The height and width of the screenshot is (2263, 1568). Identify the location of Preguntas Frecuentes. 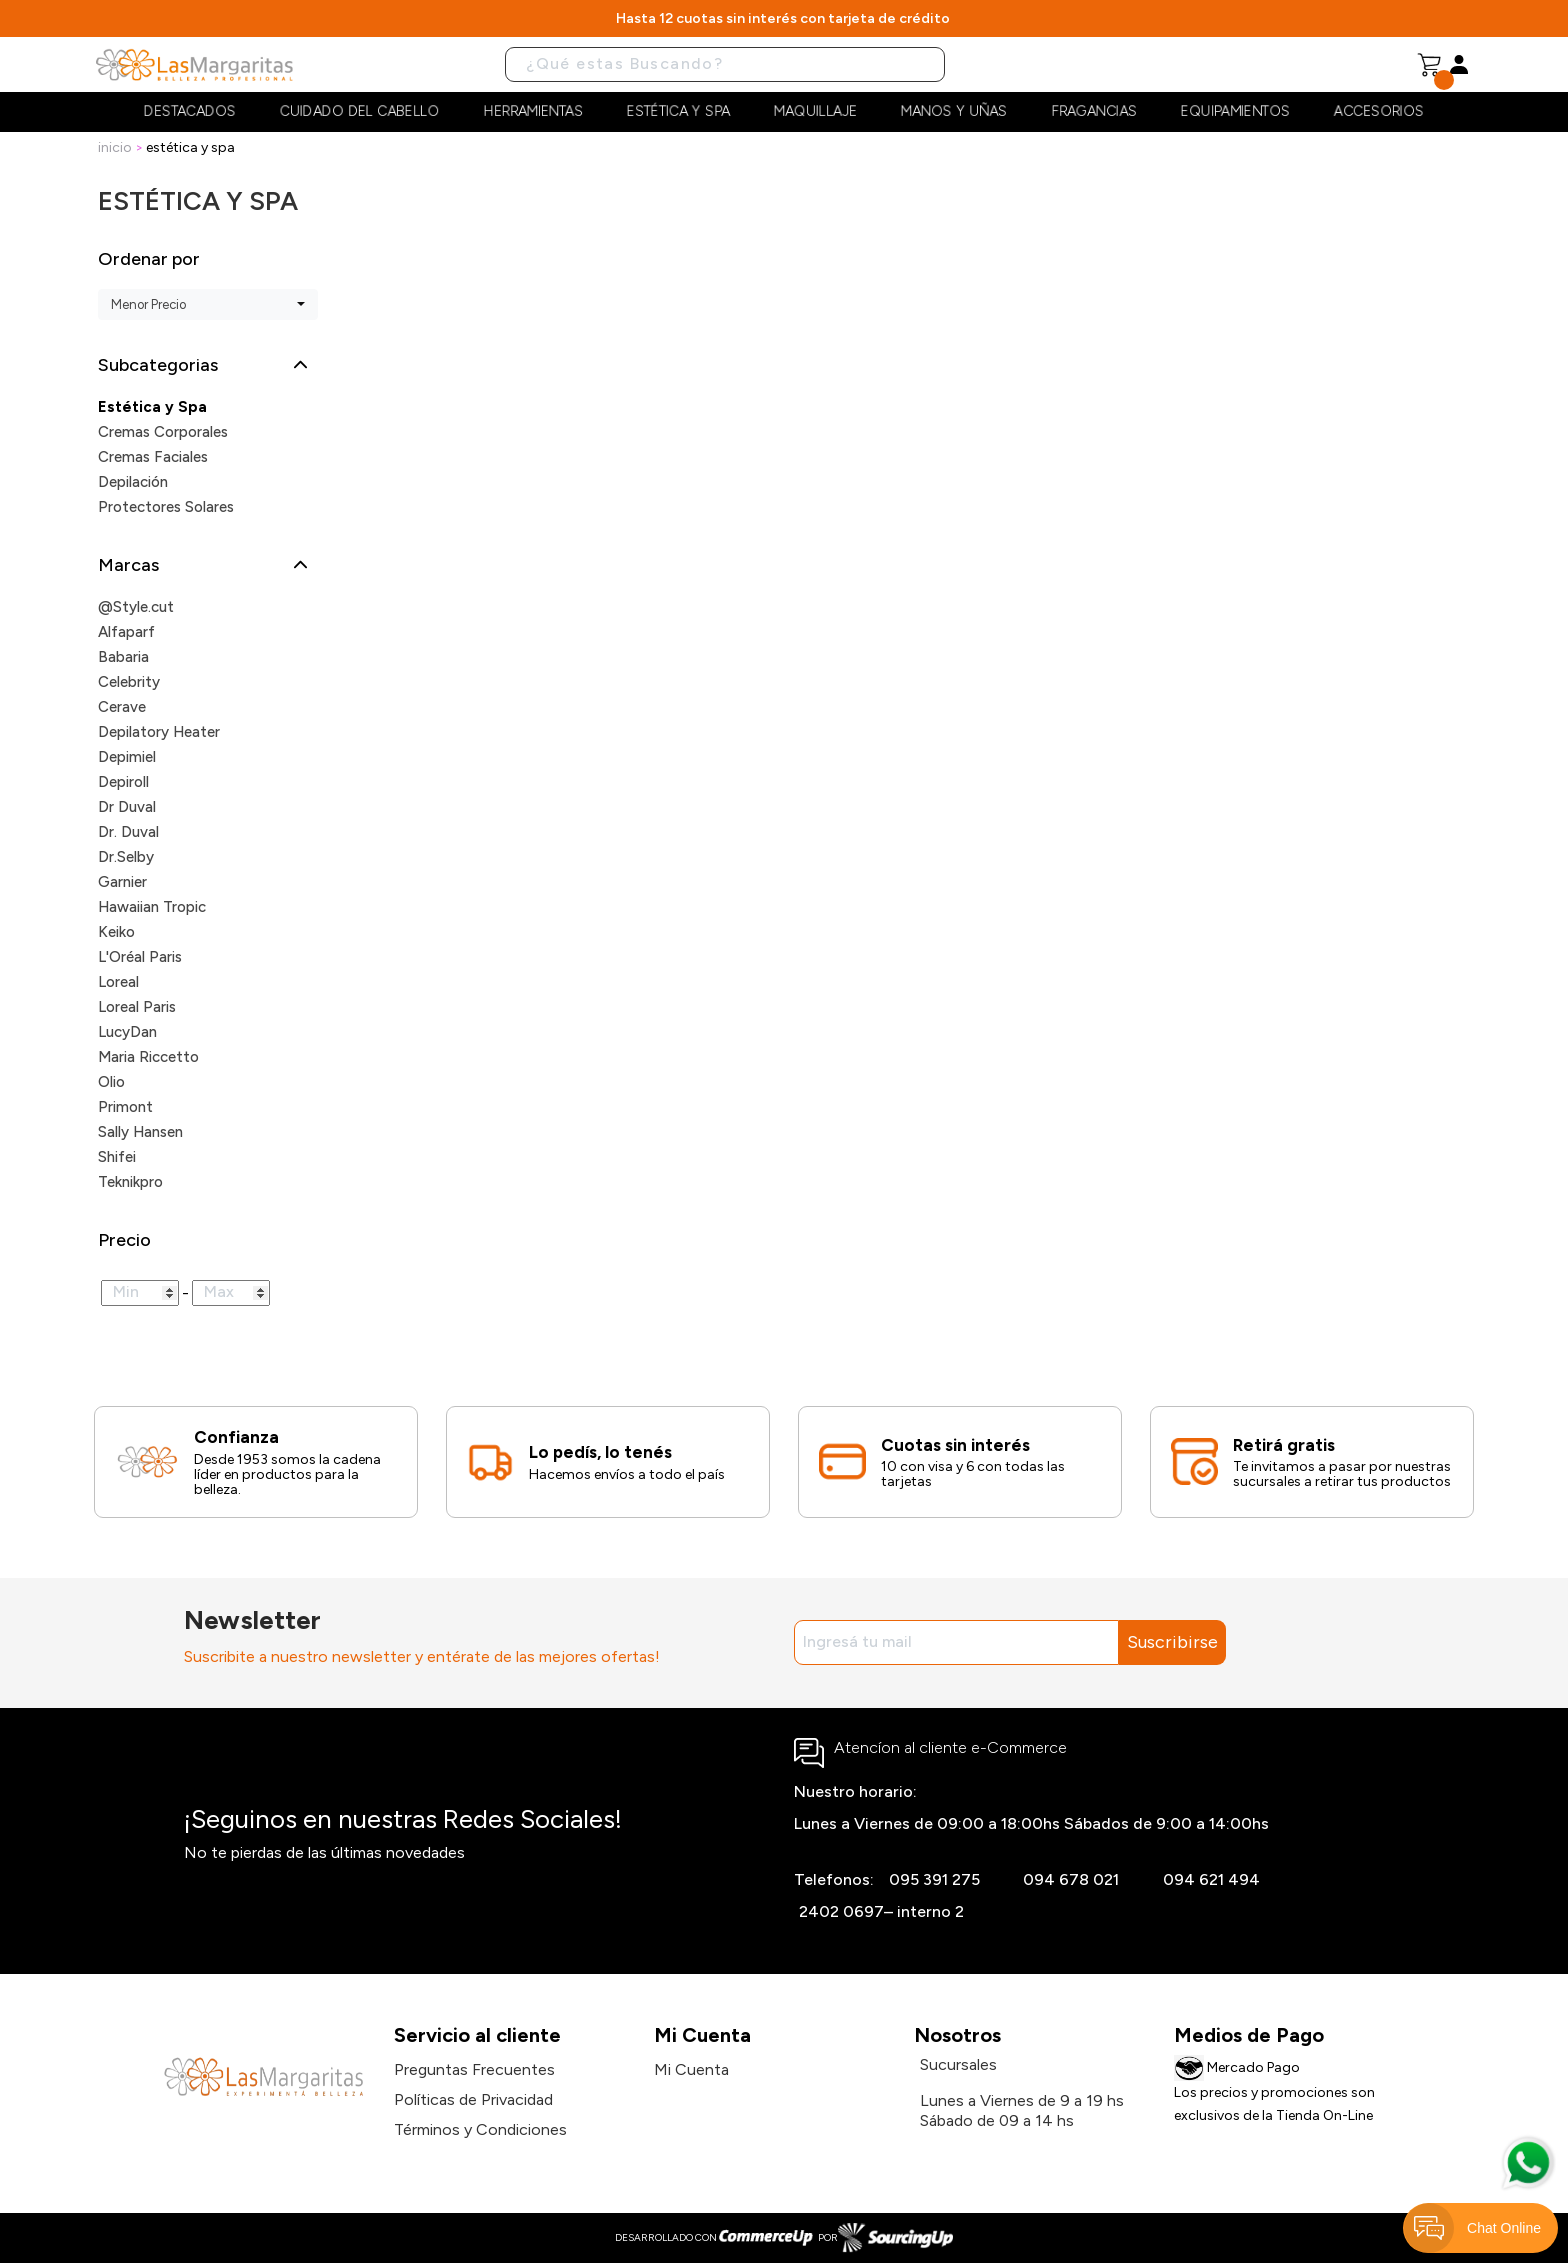
(474, 2069).